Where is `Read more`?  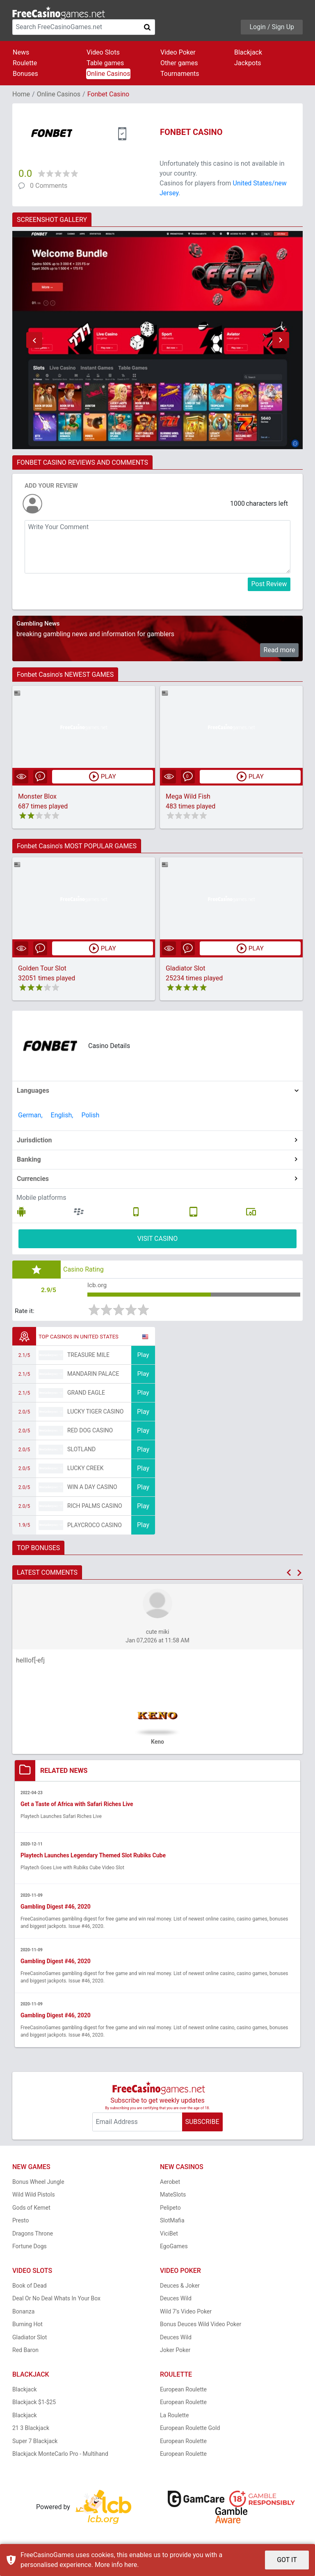 Read more is located at coordinates (279, 650).